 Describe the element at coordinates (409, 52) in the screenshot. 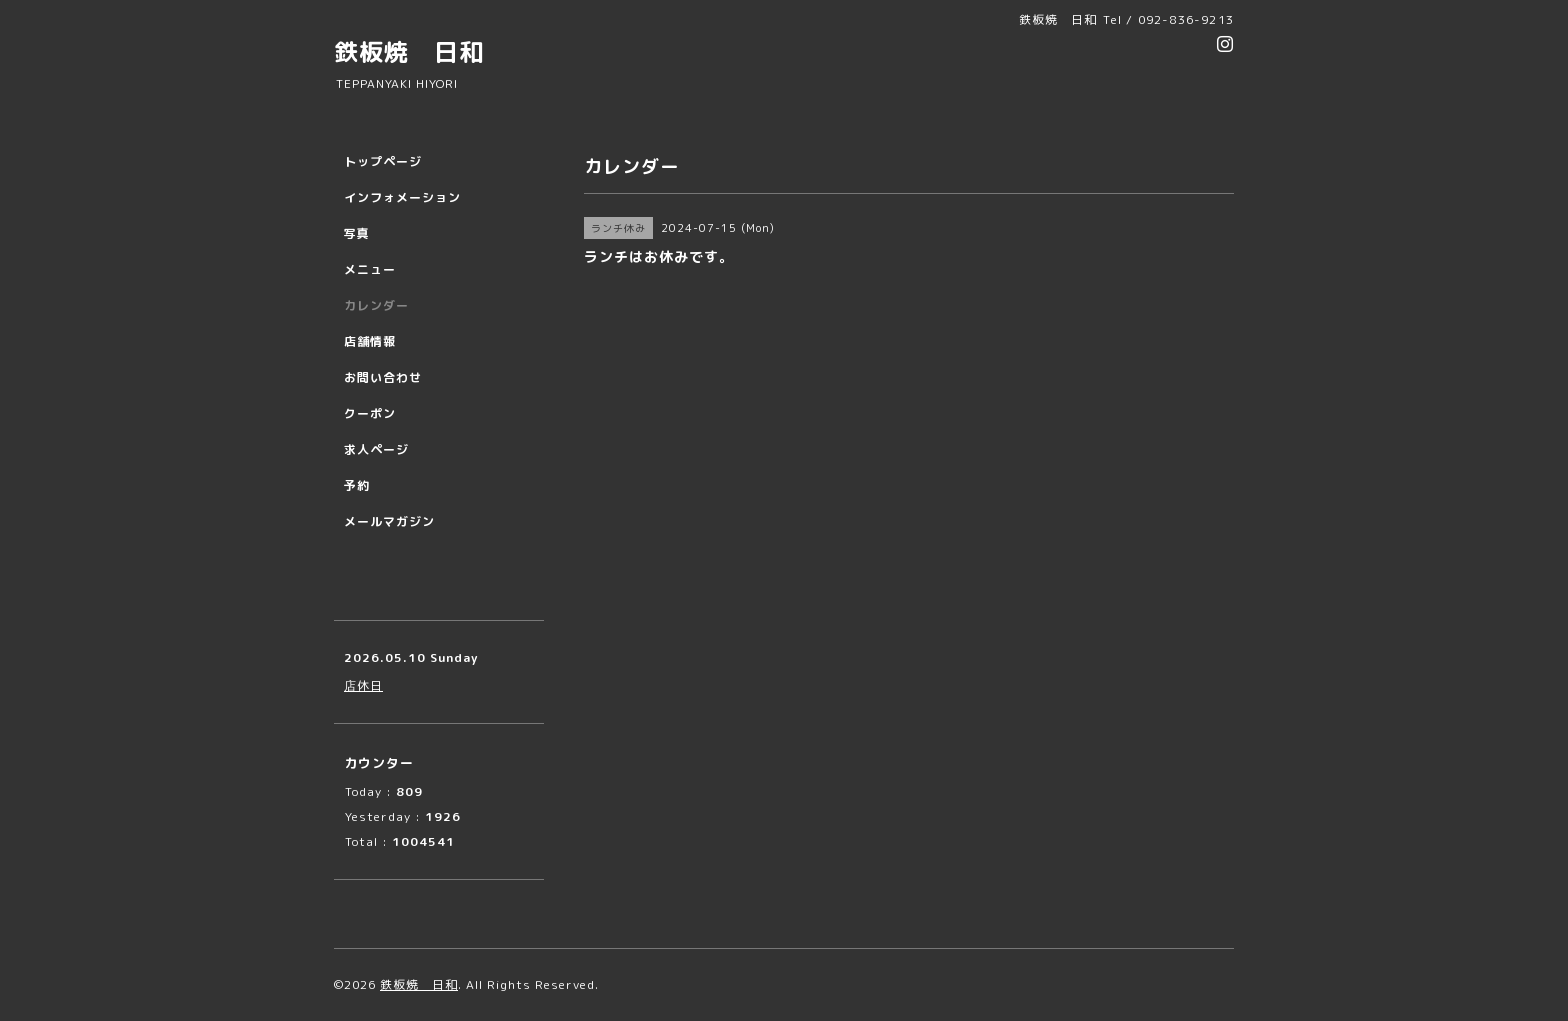

I see `鉄板焼 日和` at that location.